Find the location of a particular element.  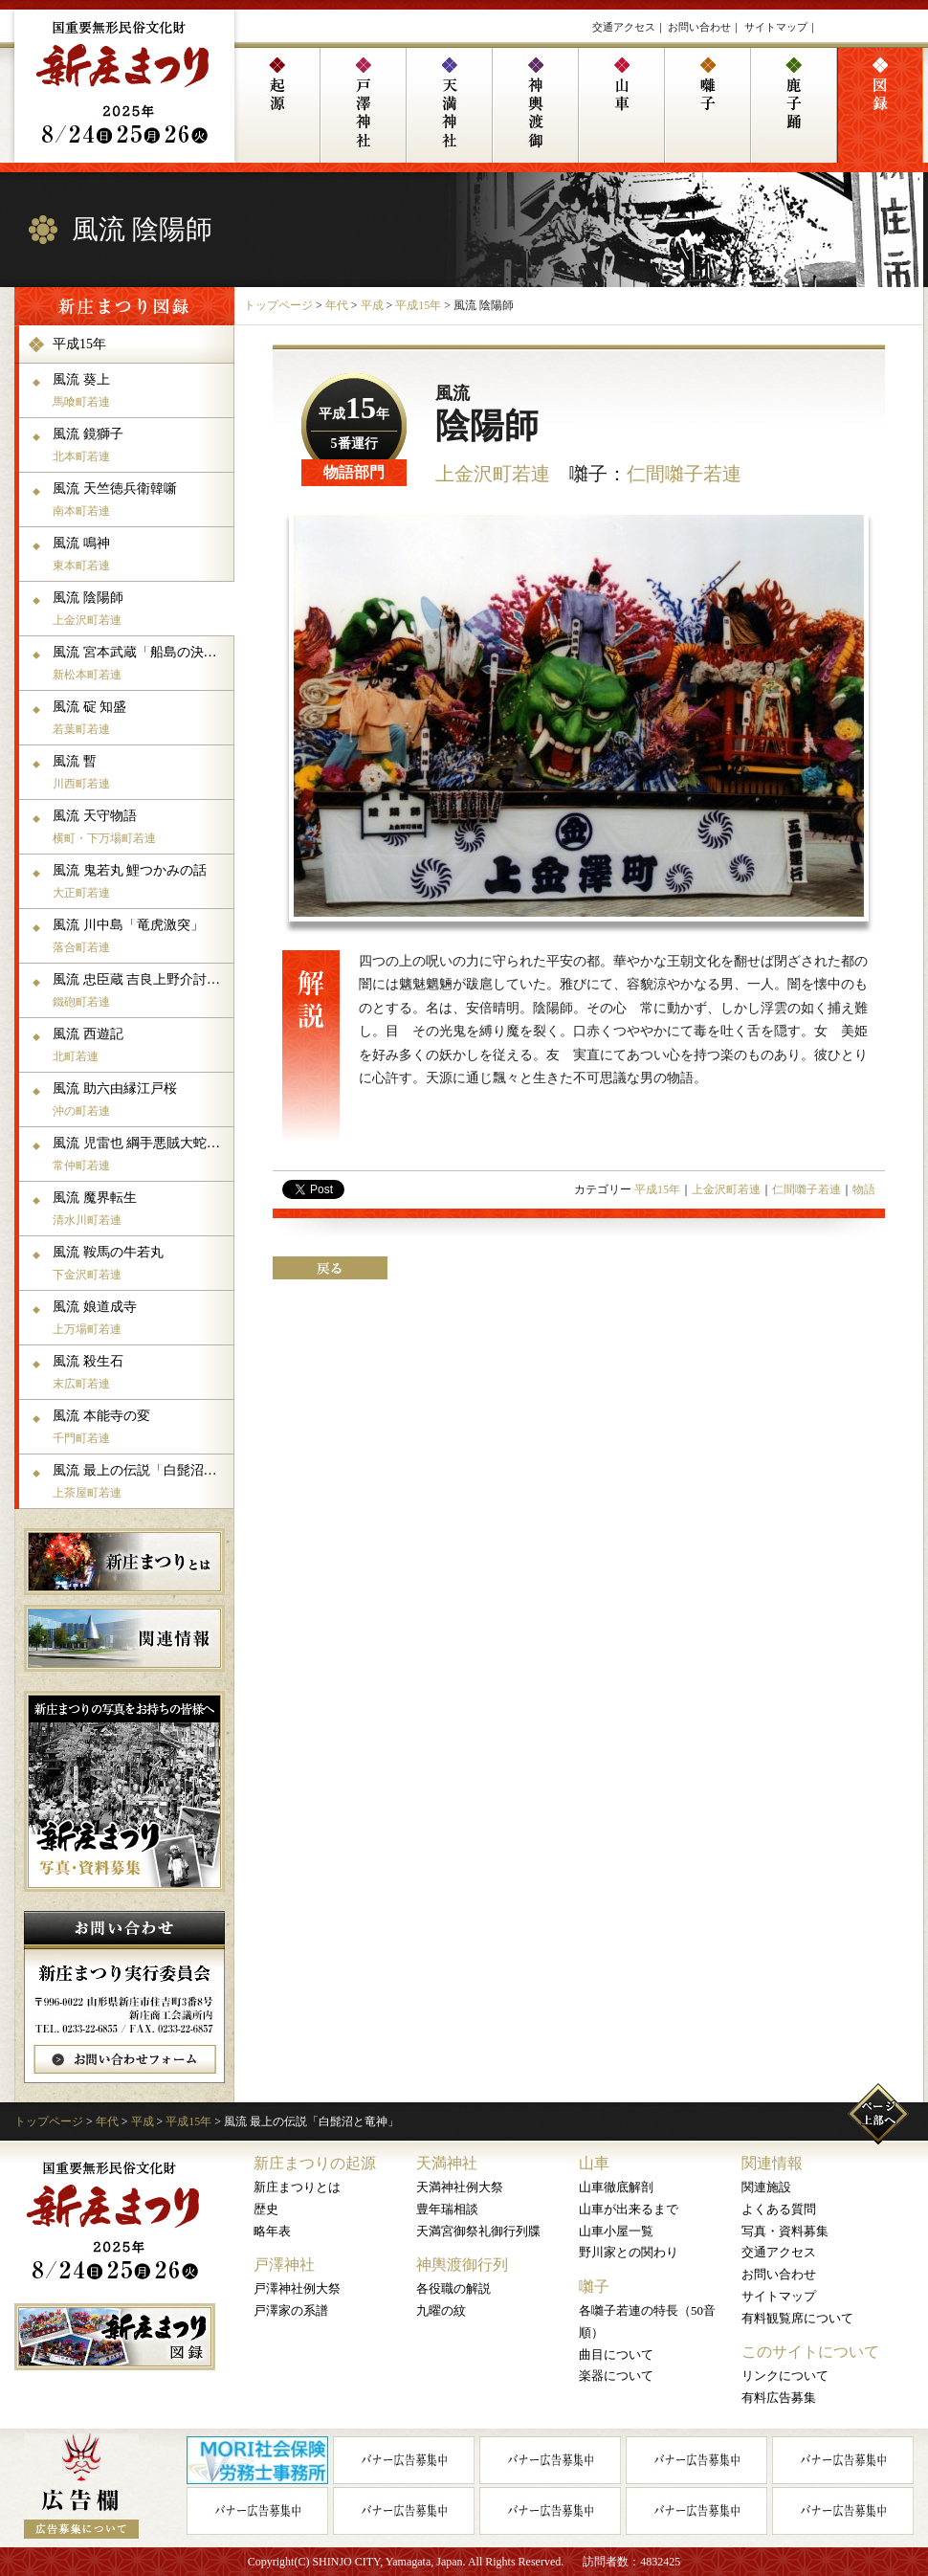

平成 is located at coordinates (372, 305).